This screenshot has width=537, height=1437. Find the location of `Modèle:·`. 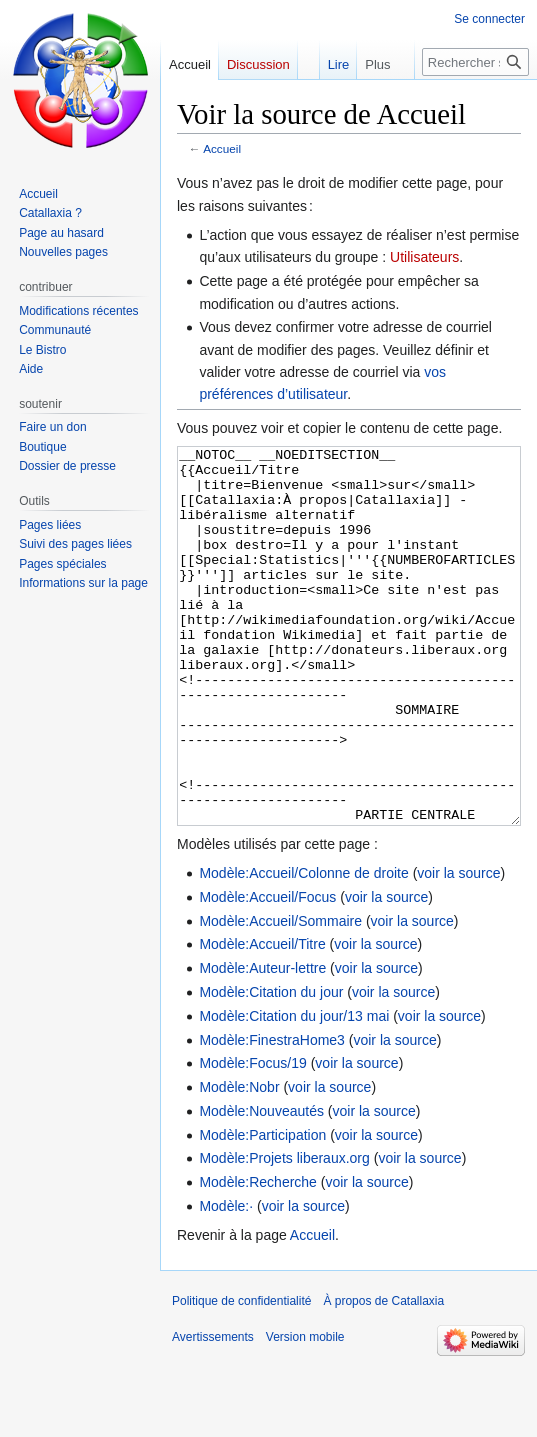

Modèle:· is located at coordinates (226, 1281).